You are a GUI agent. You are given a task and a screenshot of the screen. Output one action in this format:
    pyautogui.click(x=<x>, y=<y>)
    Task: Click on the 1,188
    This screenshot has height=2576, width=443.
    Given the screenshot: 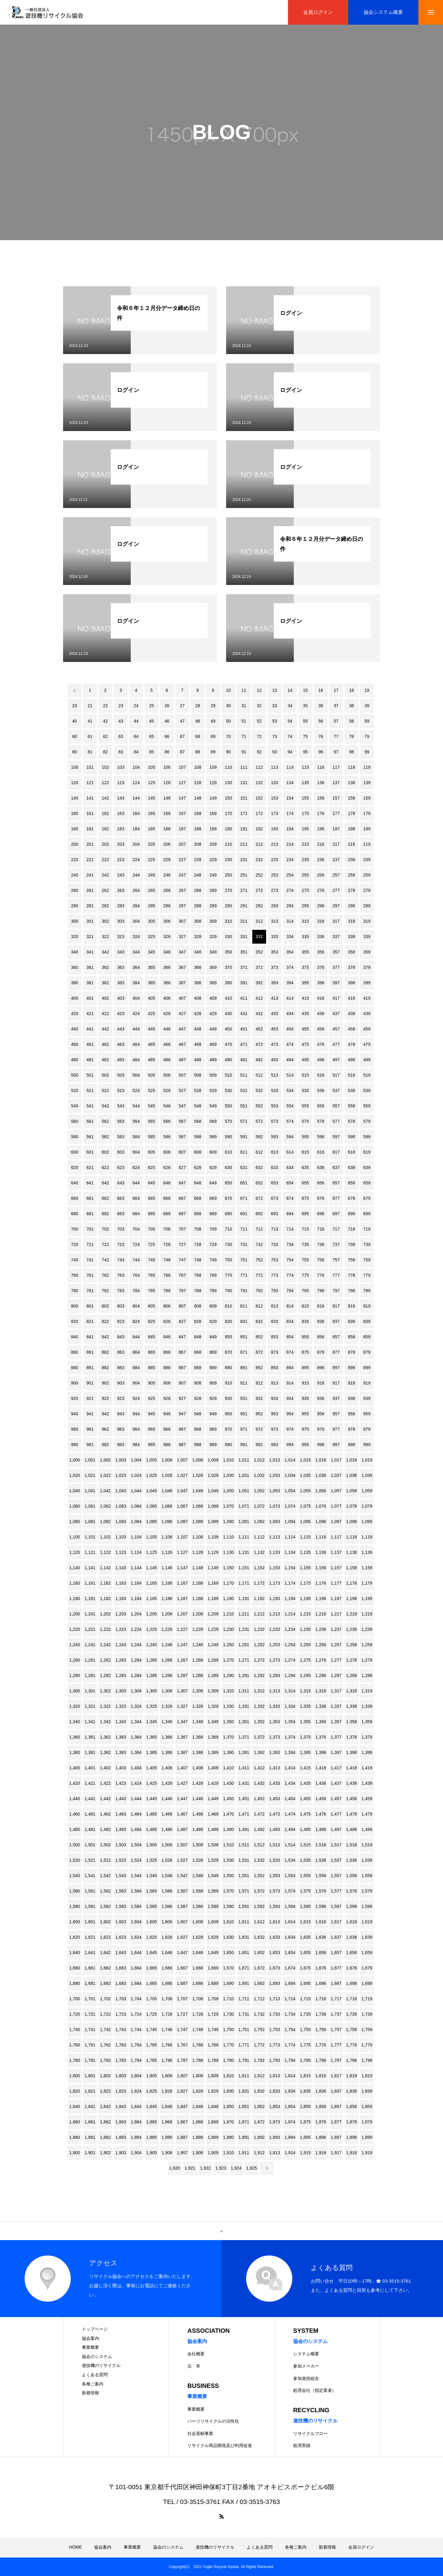 What is the action you would take?
    pyautogui.click(x=197, y=1598)
    